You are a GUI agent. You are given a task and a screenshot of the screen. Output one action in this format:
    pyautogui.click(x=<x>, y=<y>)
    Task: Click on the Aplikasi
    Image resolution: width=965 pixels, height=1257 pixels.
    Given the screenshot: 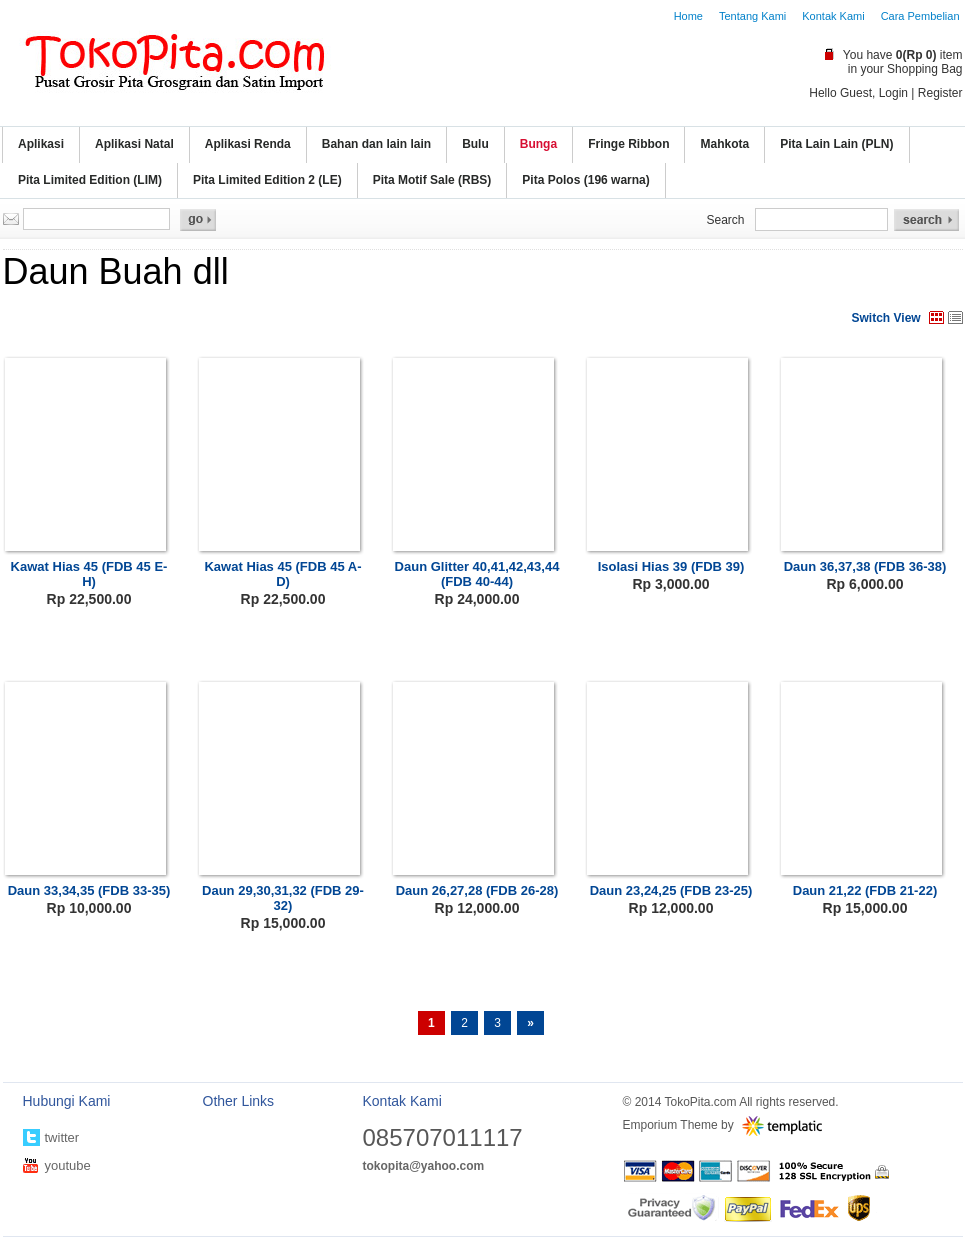 What is the action you would take?
    pyautogui.click(x=41, y=144)
    